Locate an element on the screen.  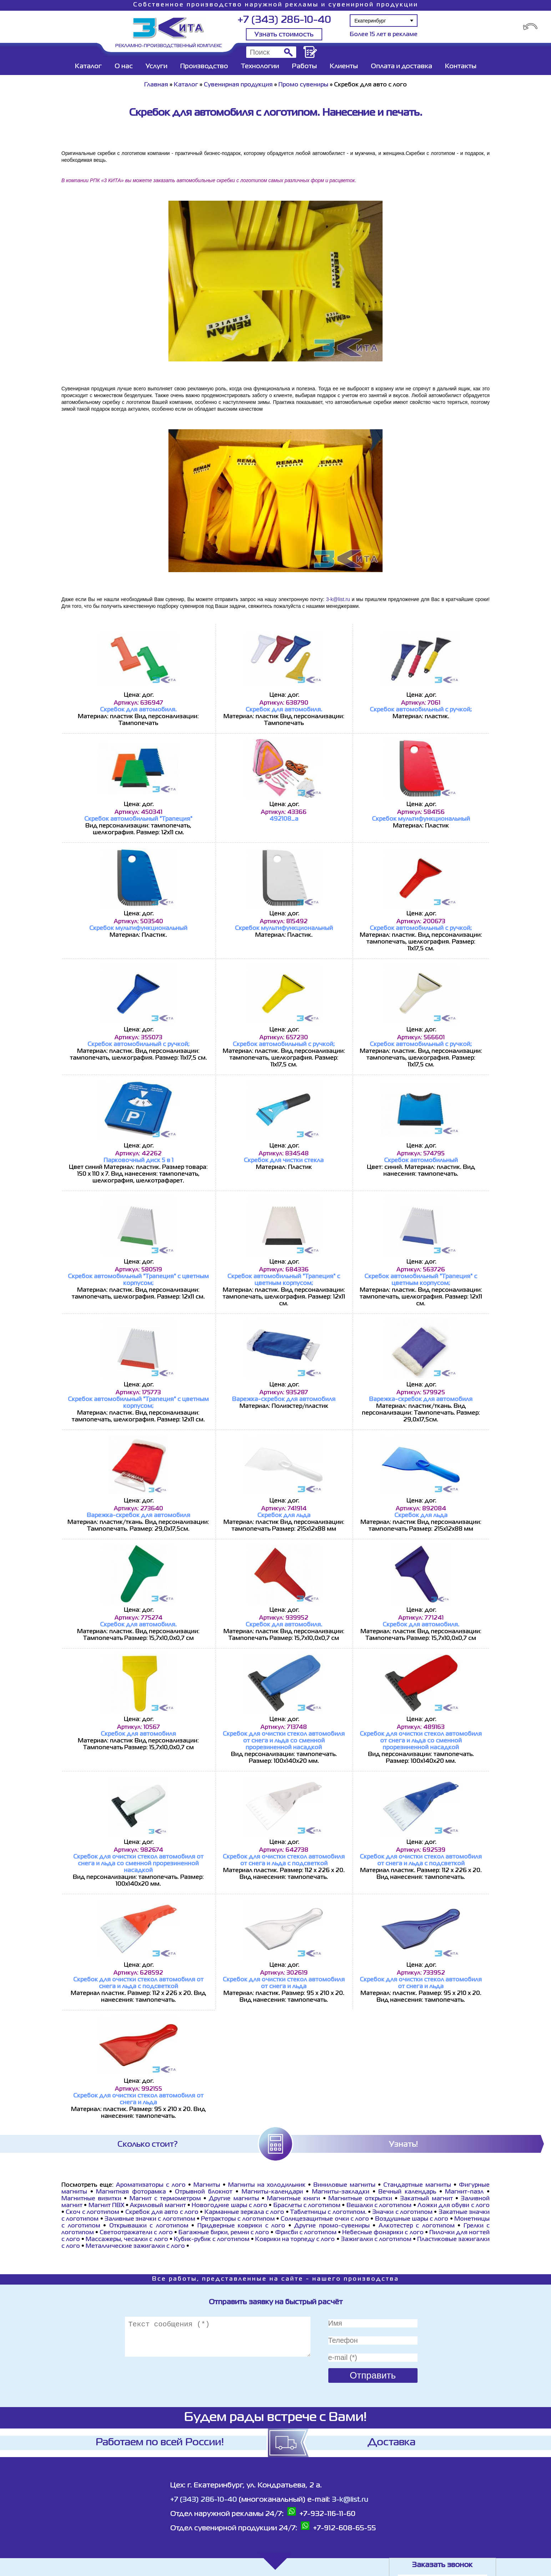
Сувенирная продукция is located at coordinates (238, 84).